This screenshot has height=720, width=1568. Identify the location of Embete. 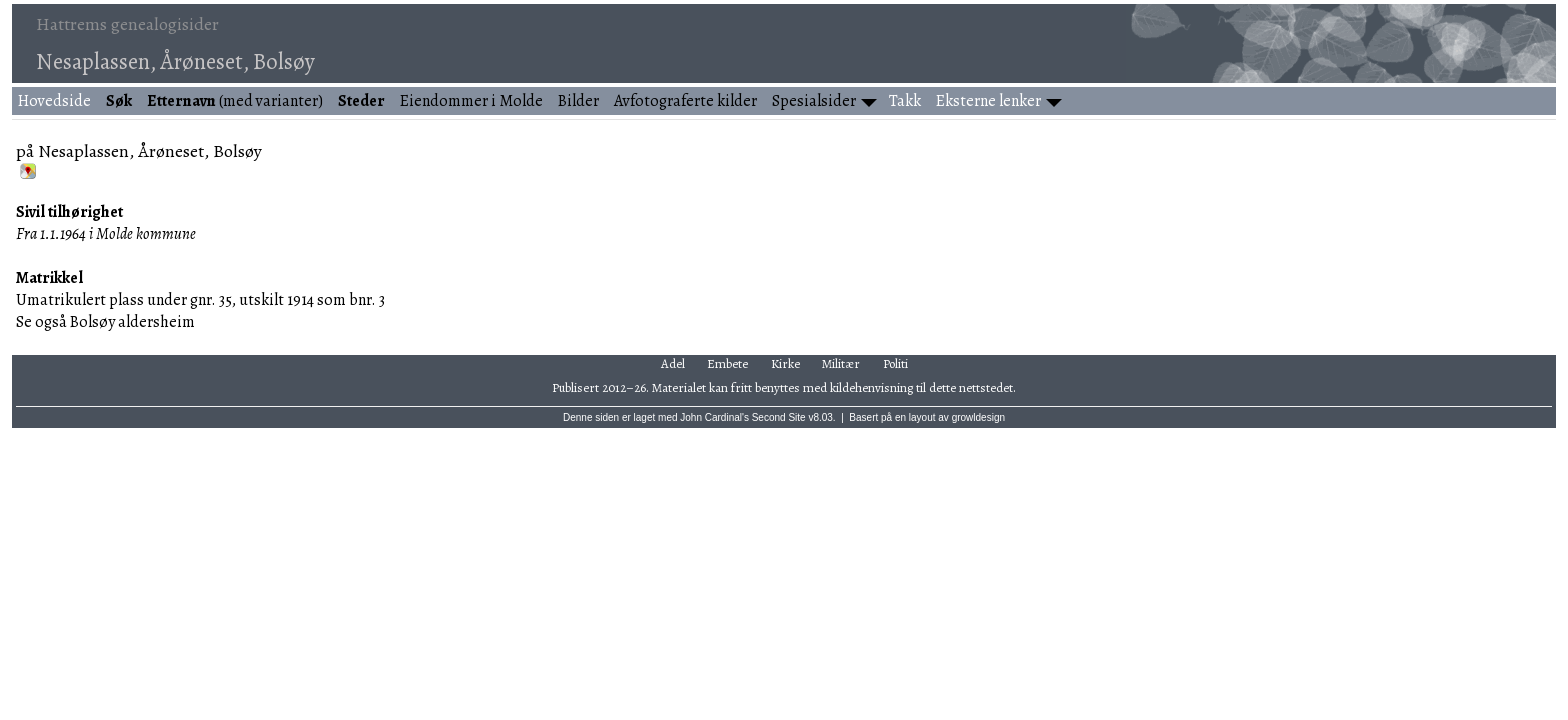
(727, 363).